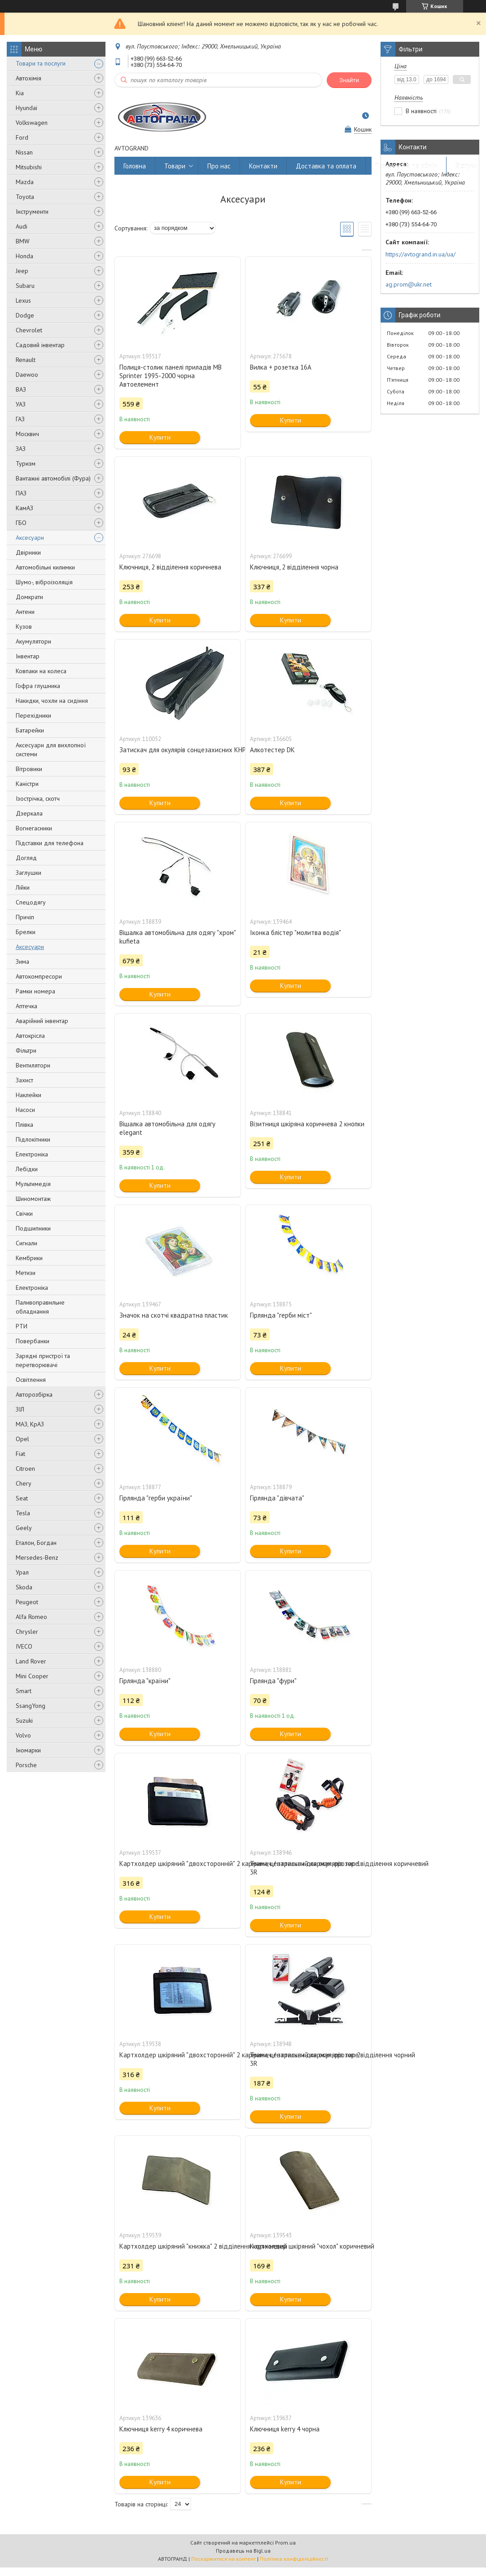 This screenshot has height=2576, width=486. I want to click on Мультимедія, so click(33, 1184).